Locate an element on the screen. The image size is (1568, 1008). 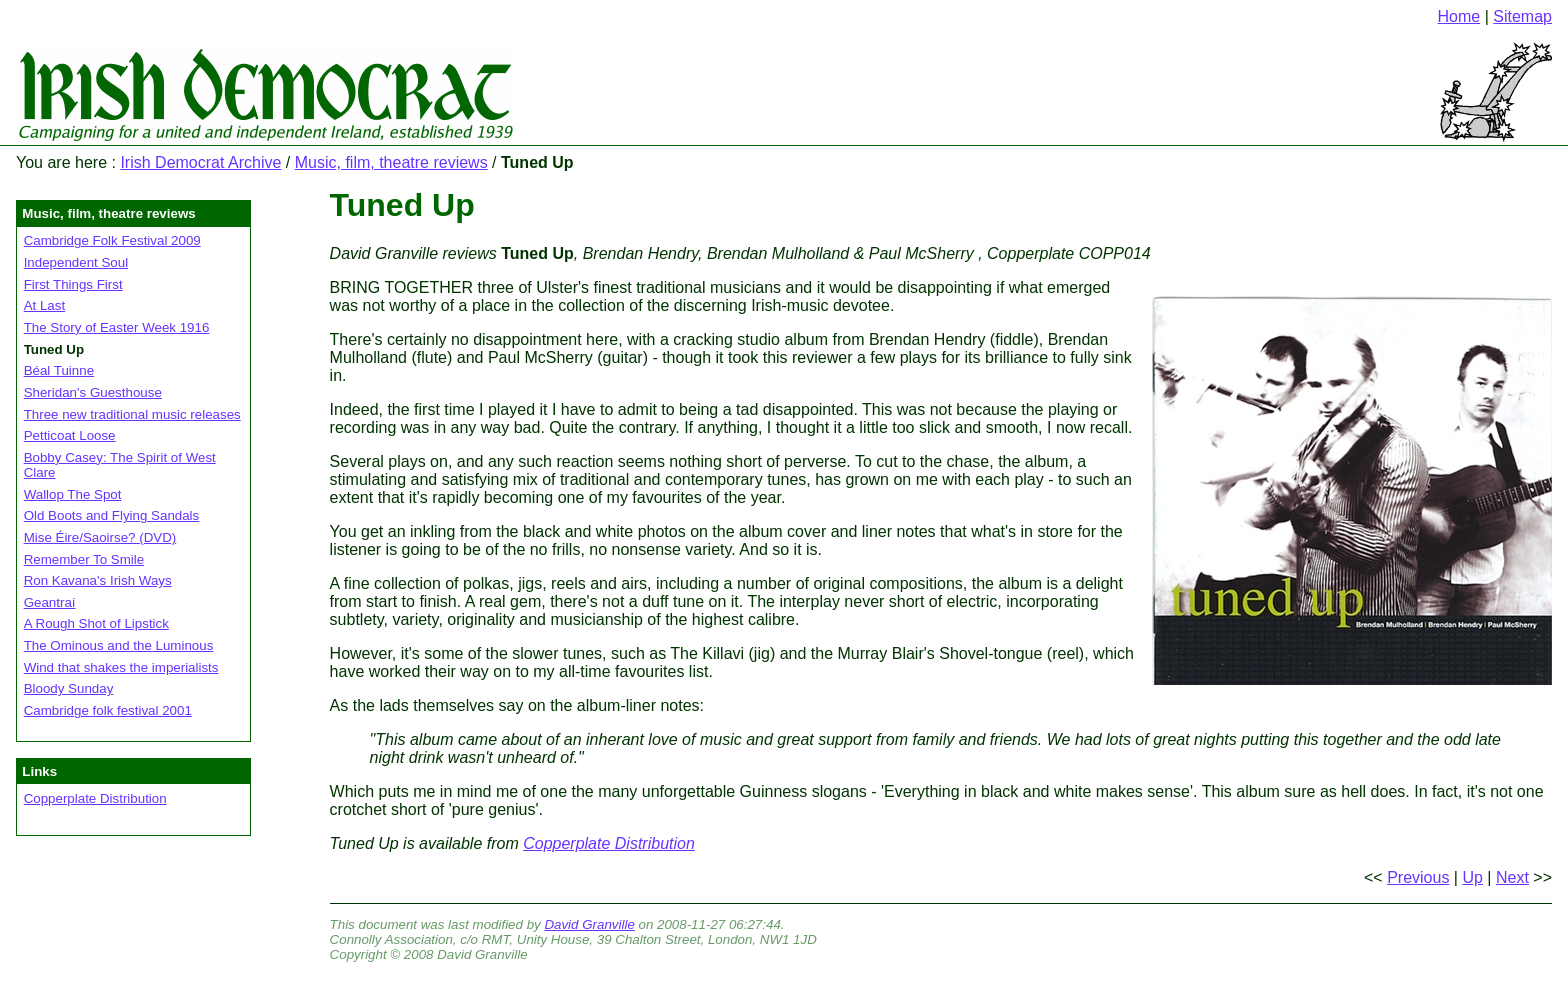
Bloody Sunday is located at coordinates (69, 688).